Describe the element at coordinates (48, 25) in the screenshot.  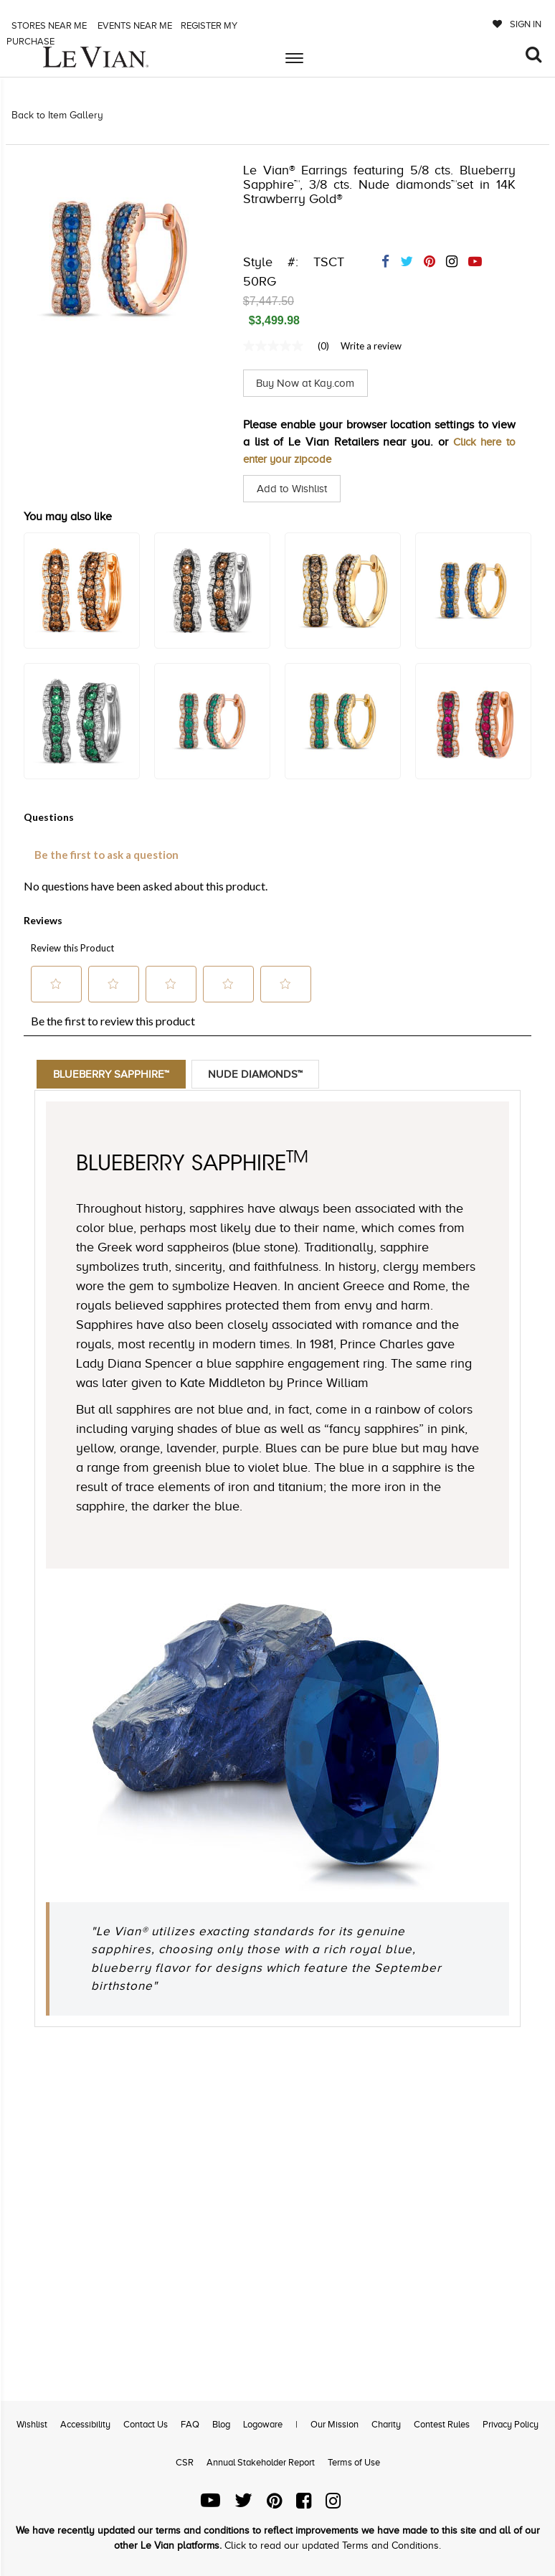
I see `Stores Near me` at that location.